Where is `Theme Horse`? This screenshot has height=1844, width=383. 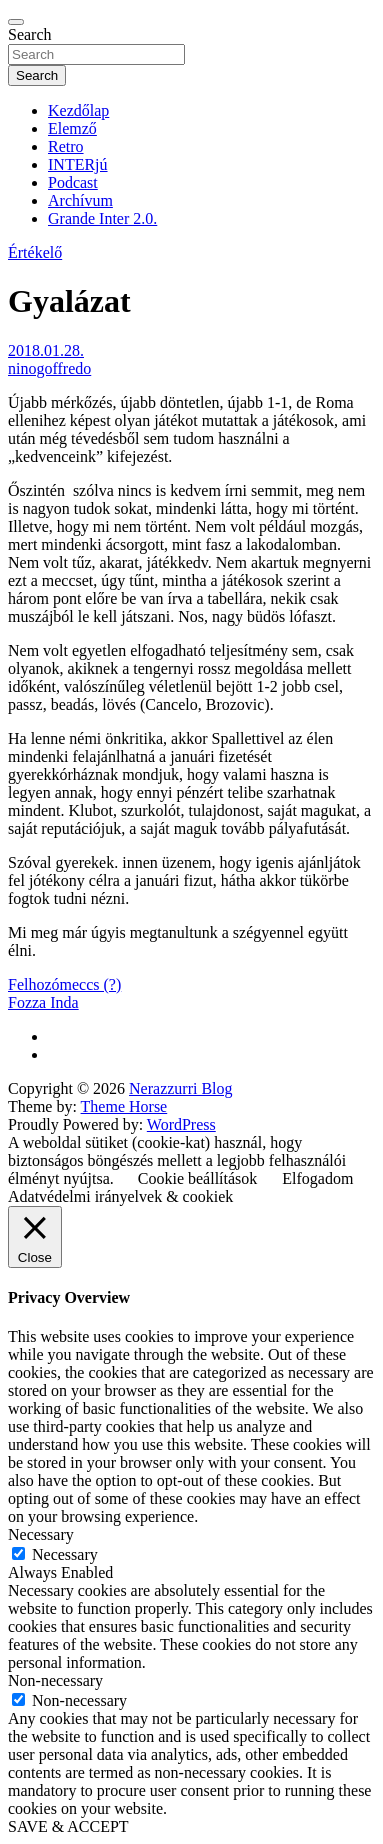 Theme Horse is located at coordinates (124, 1106).